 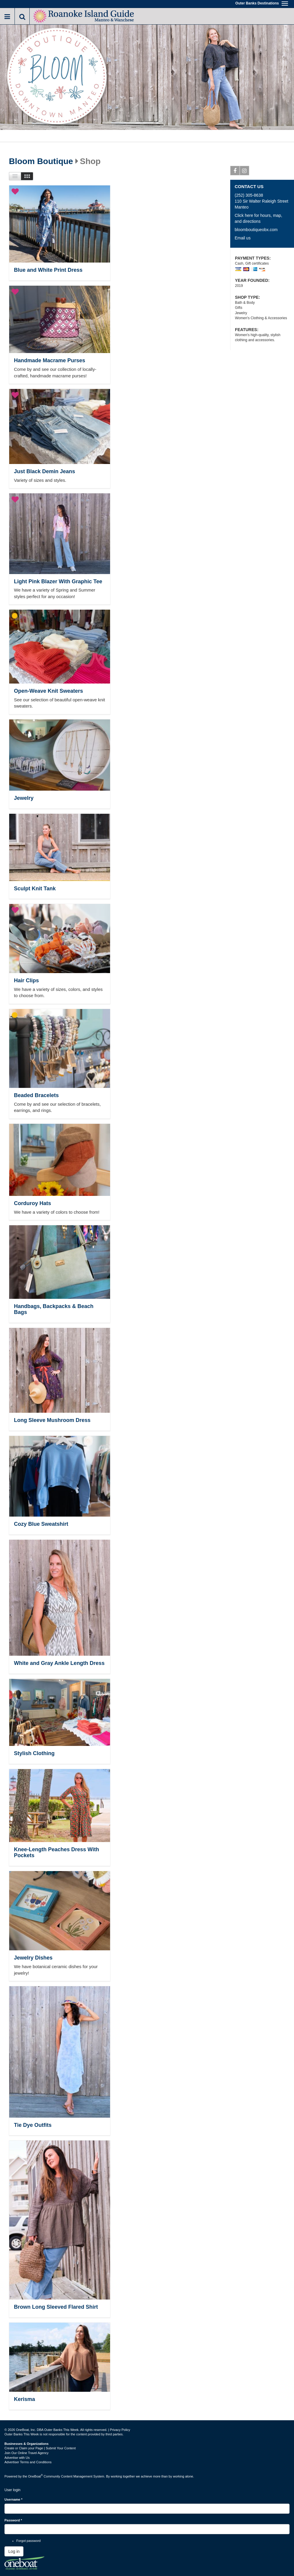 What do you see at coordinates (26, 980) in the screenshot?
I see `Hair Clips` at bounding box center [26, 980].